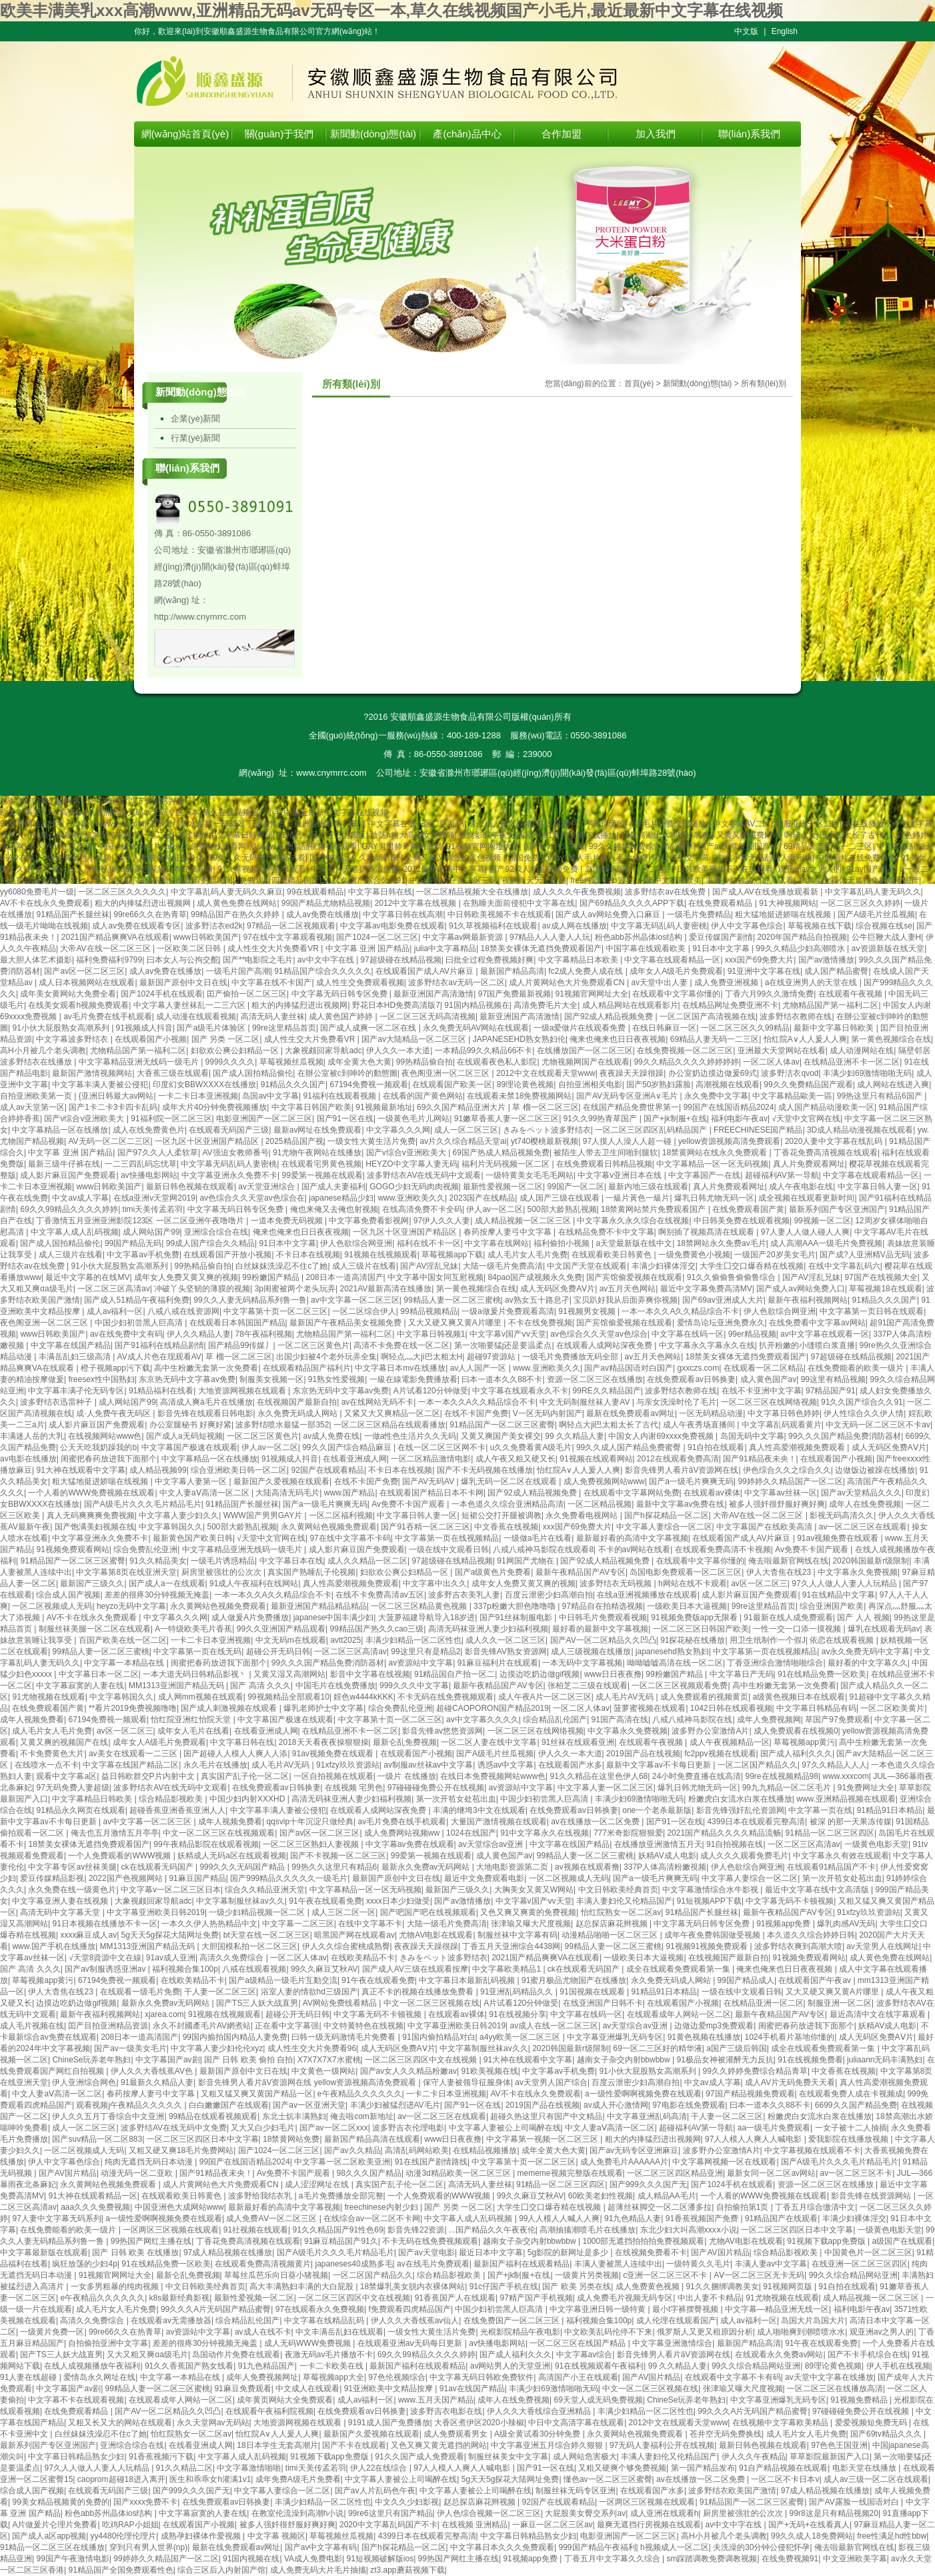 This screenshot has height=2576, width=935. What do you see at coordinates (731, 1708) in the screenshot?
I see `1042日韩在线观看视频` at bounding box center [731, 1708].